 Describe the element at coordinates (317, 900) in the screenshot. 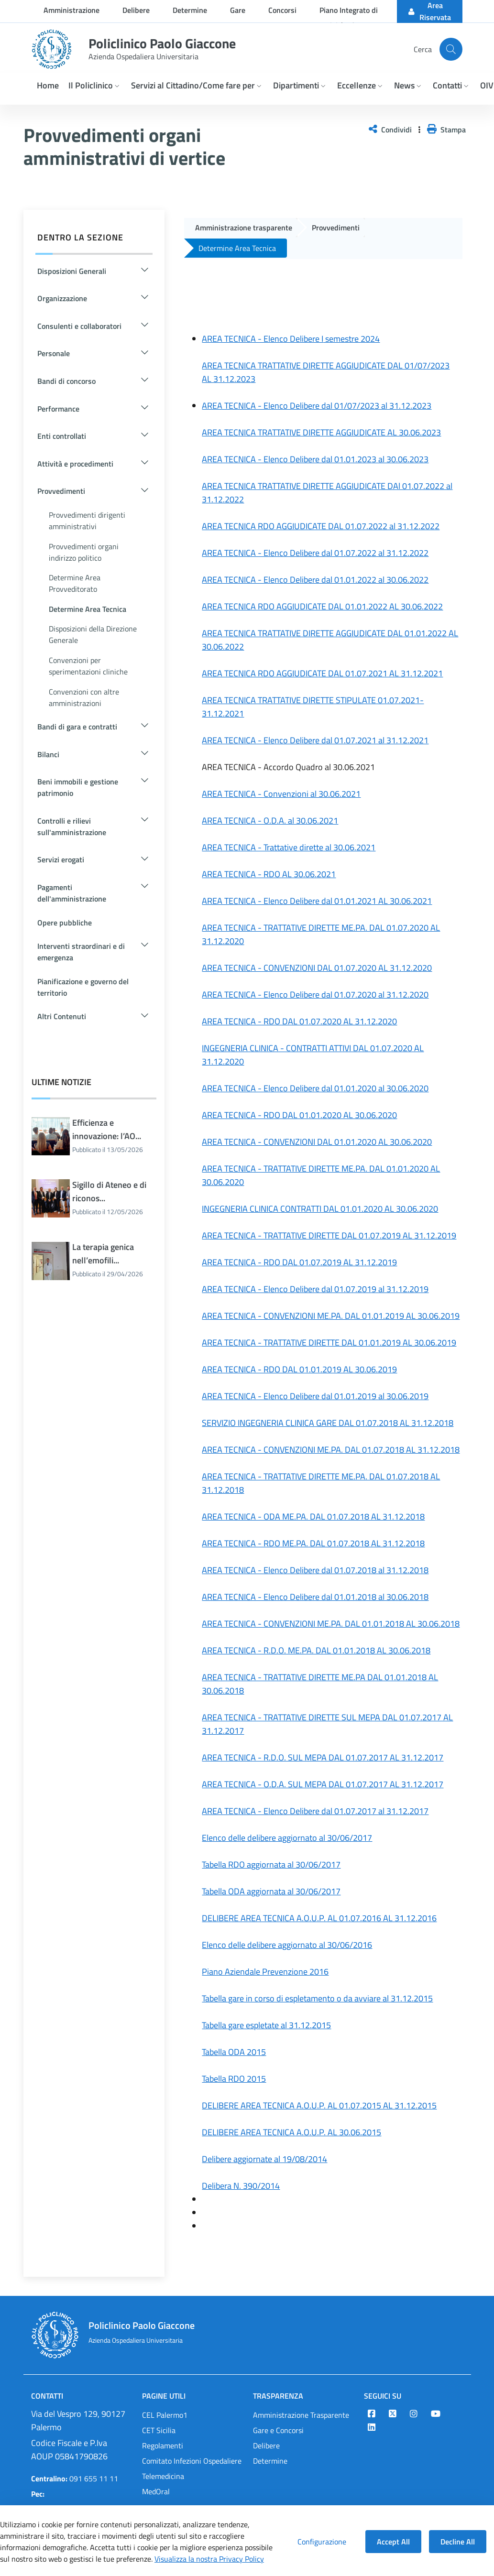

I see `AREA TECNICA - Elenco Delibere dal 01.01.2021 AL 30.06.2021` at that location.